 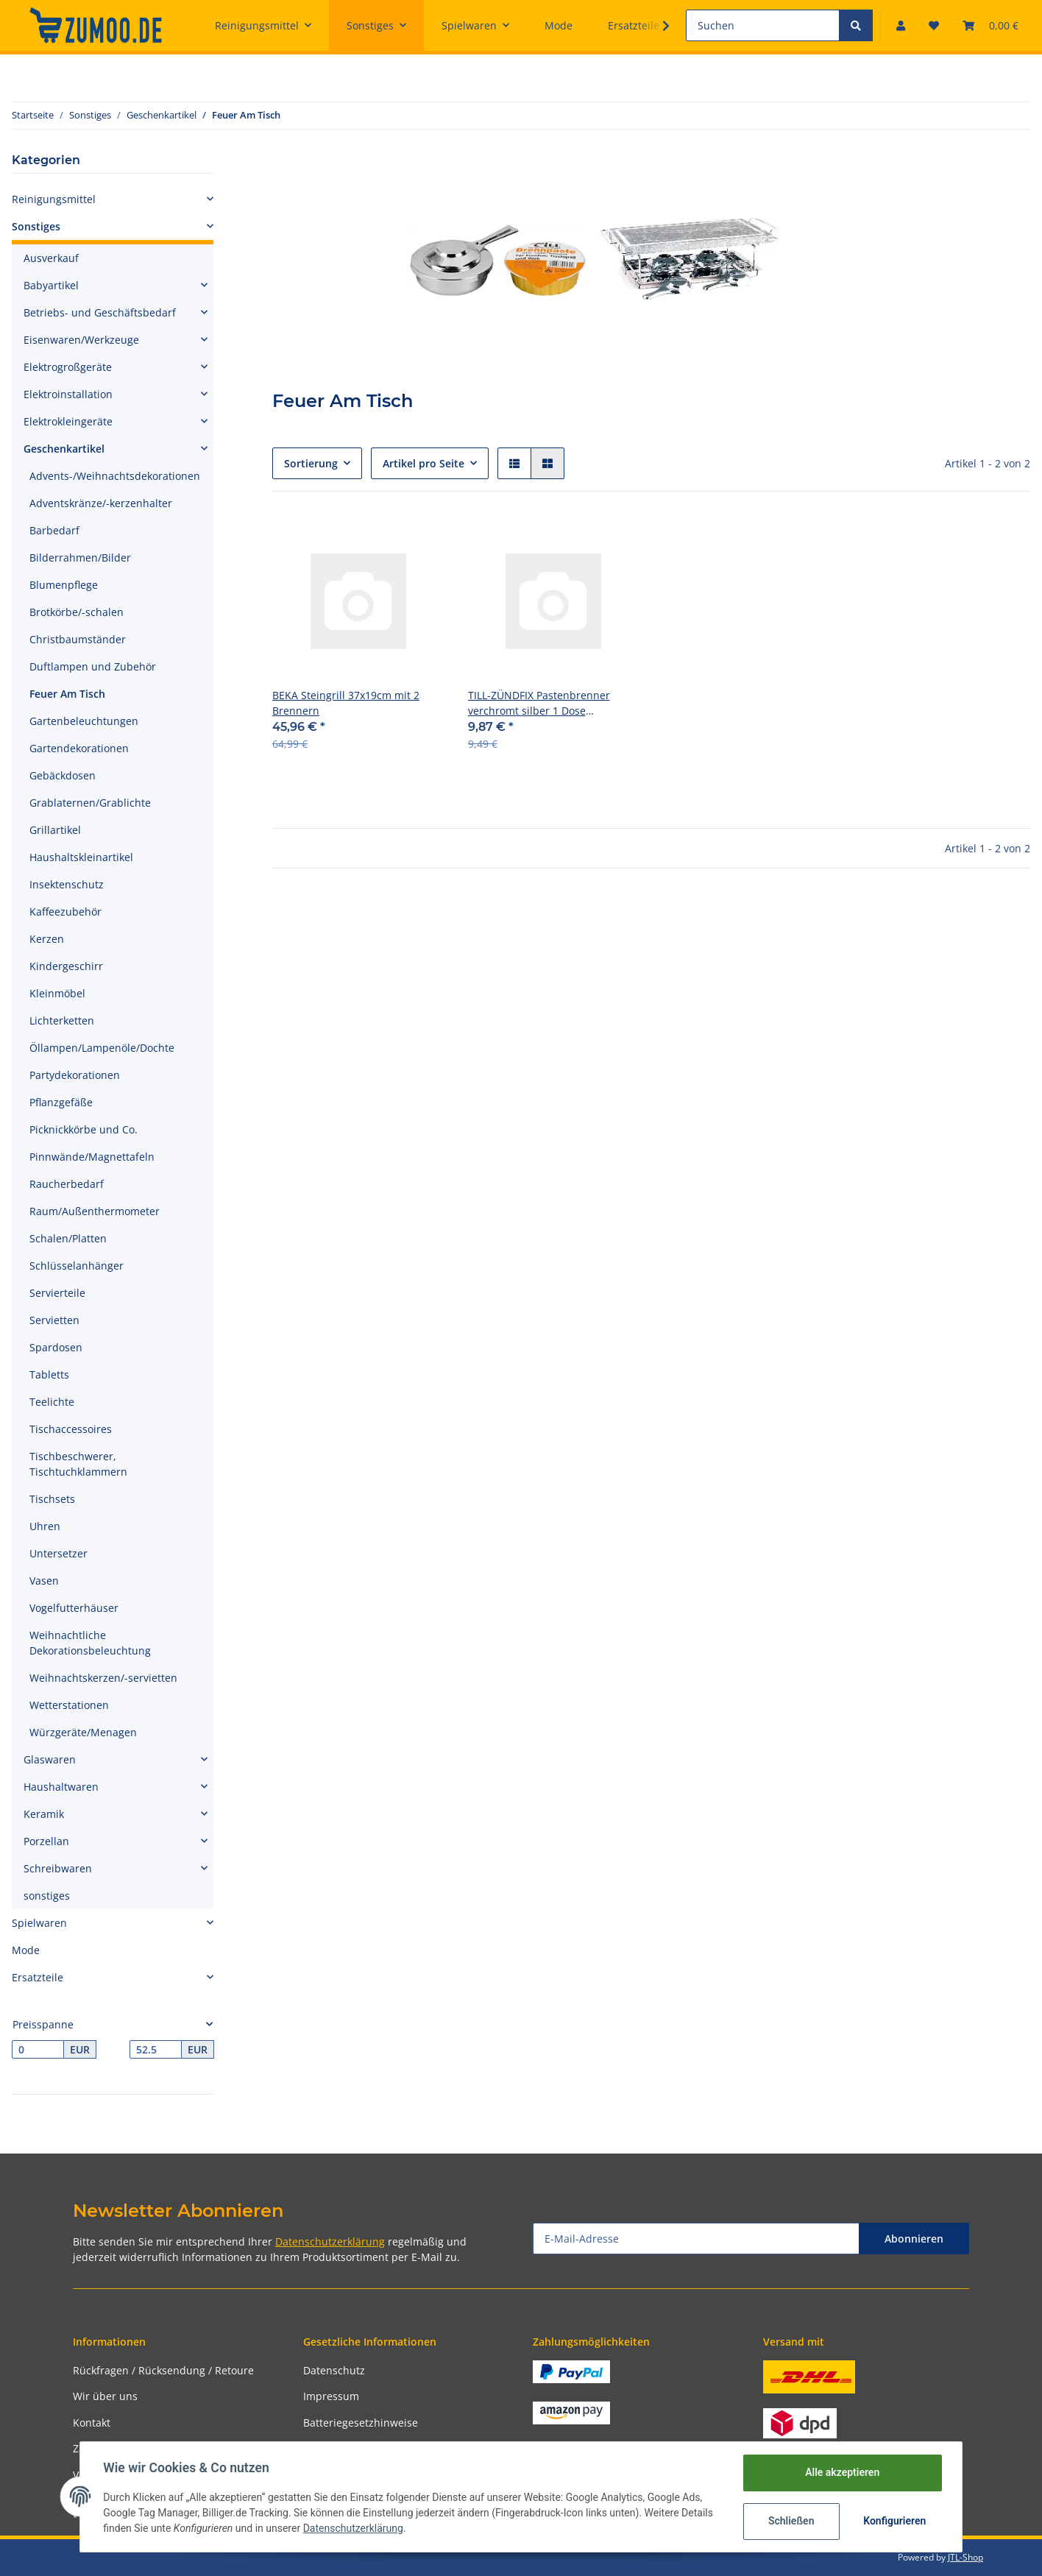 What do you see at coordinates (70, 1429) in the screenshot?
I see `Tischaccessoires` at bounding box center [70, 1429].